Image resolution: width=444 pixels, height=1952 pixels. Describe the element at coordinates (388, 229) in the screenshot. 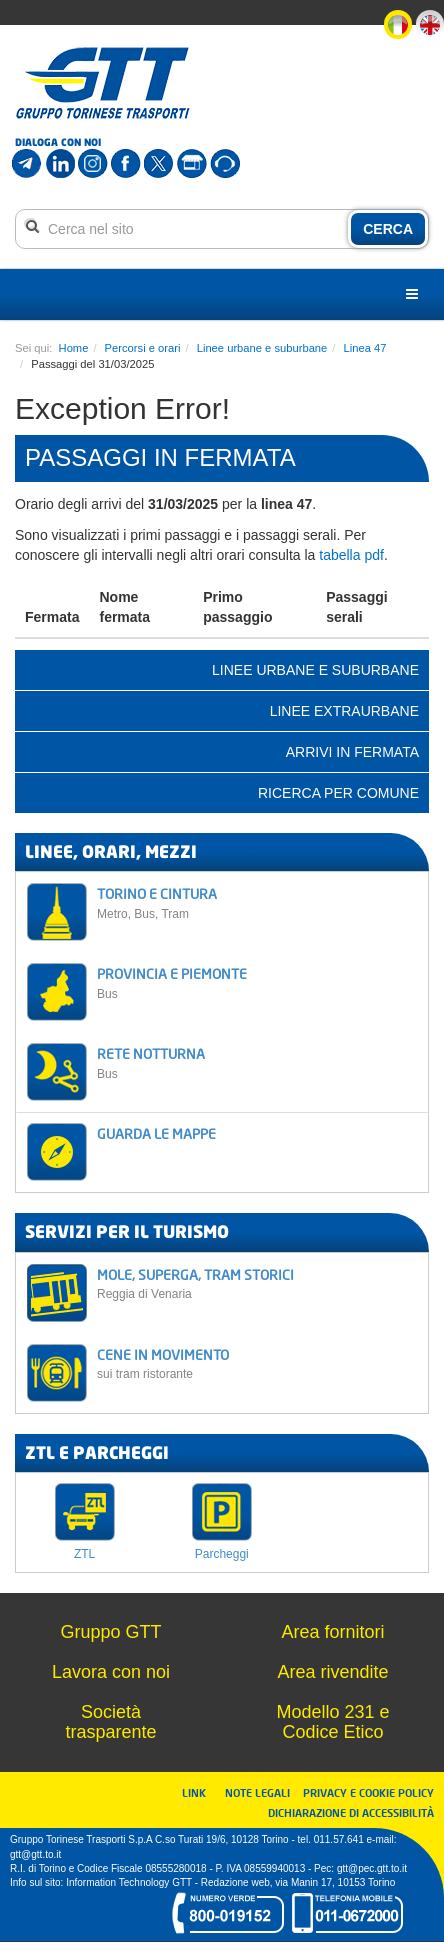

I see `CERCA` at that location.